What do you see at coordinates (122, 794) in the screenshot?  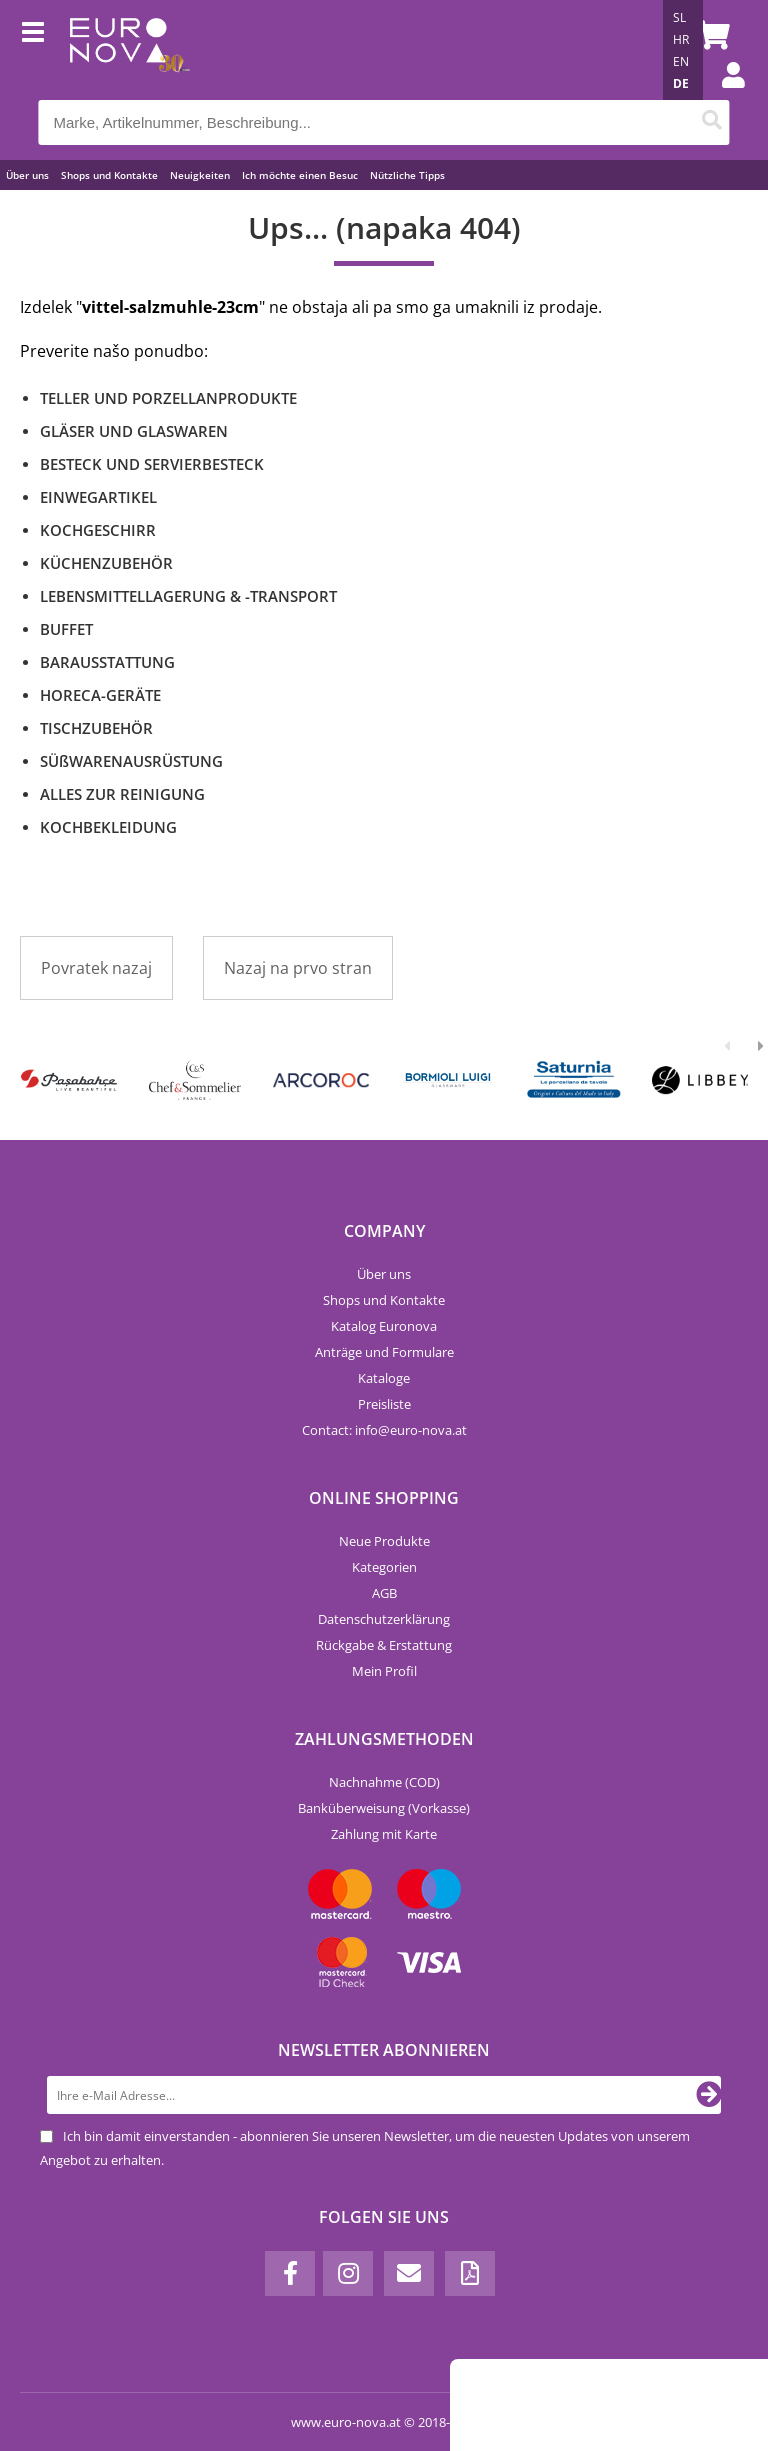 I see `ALLES ZUR REINIGUNG` at bounding box center [122, 794].